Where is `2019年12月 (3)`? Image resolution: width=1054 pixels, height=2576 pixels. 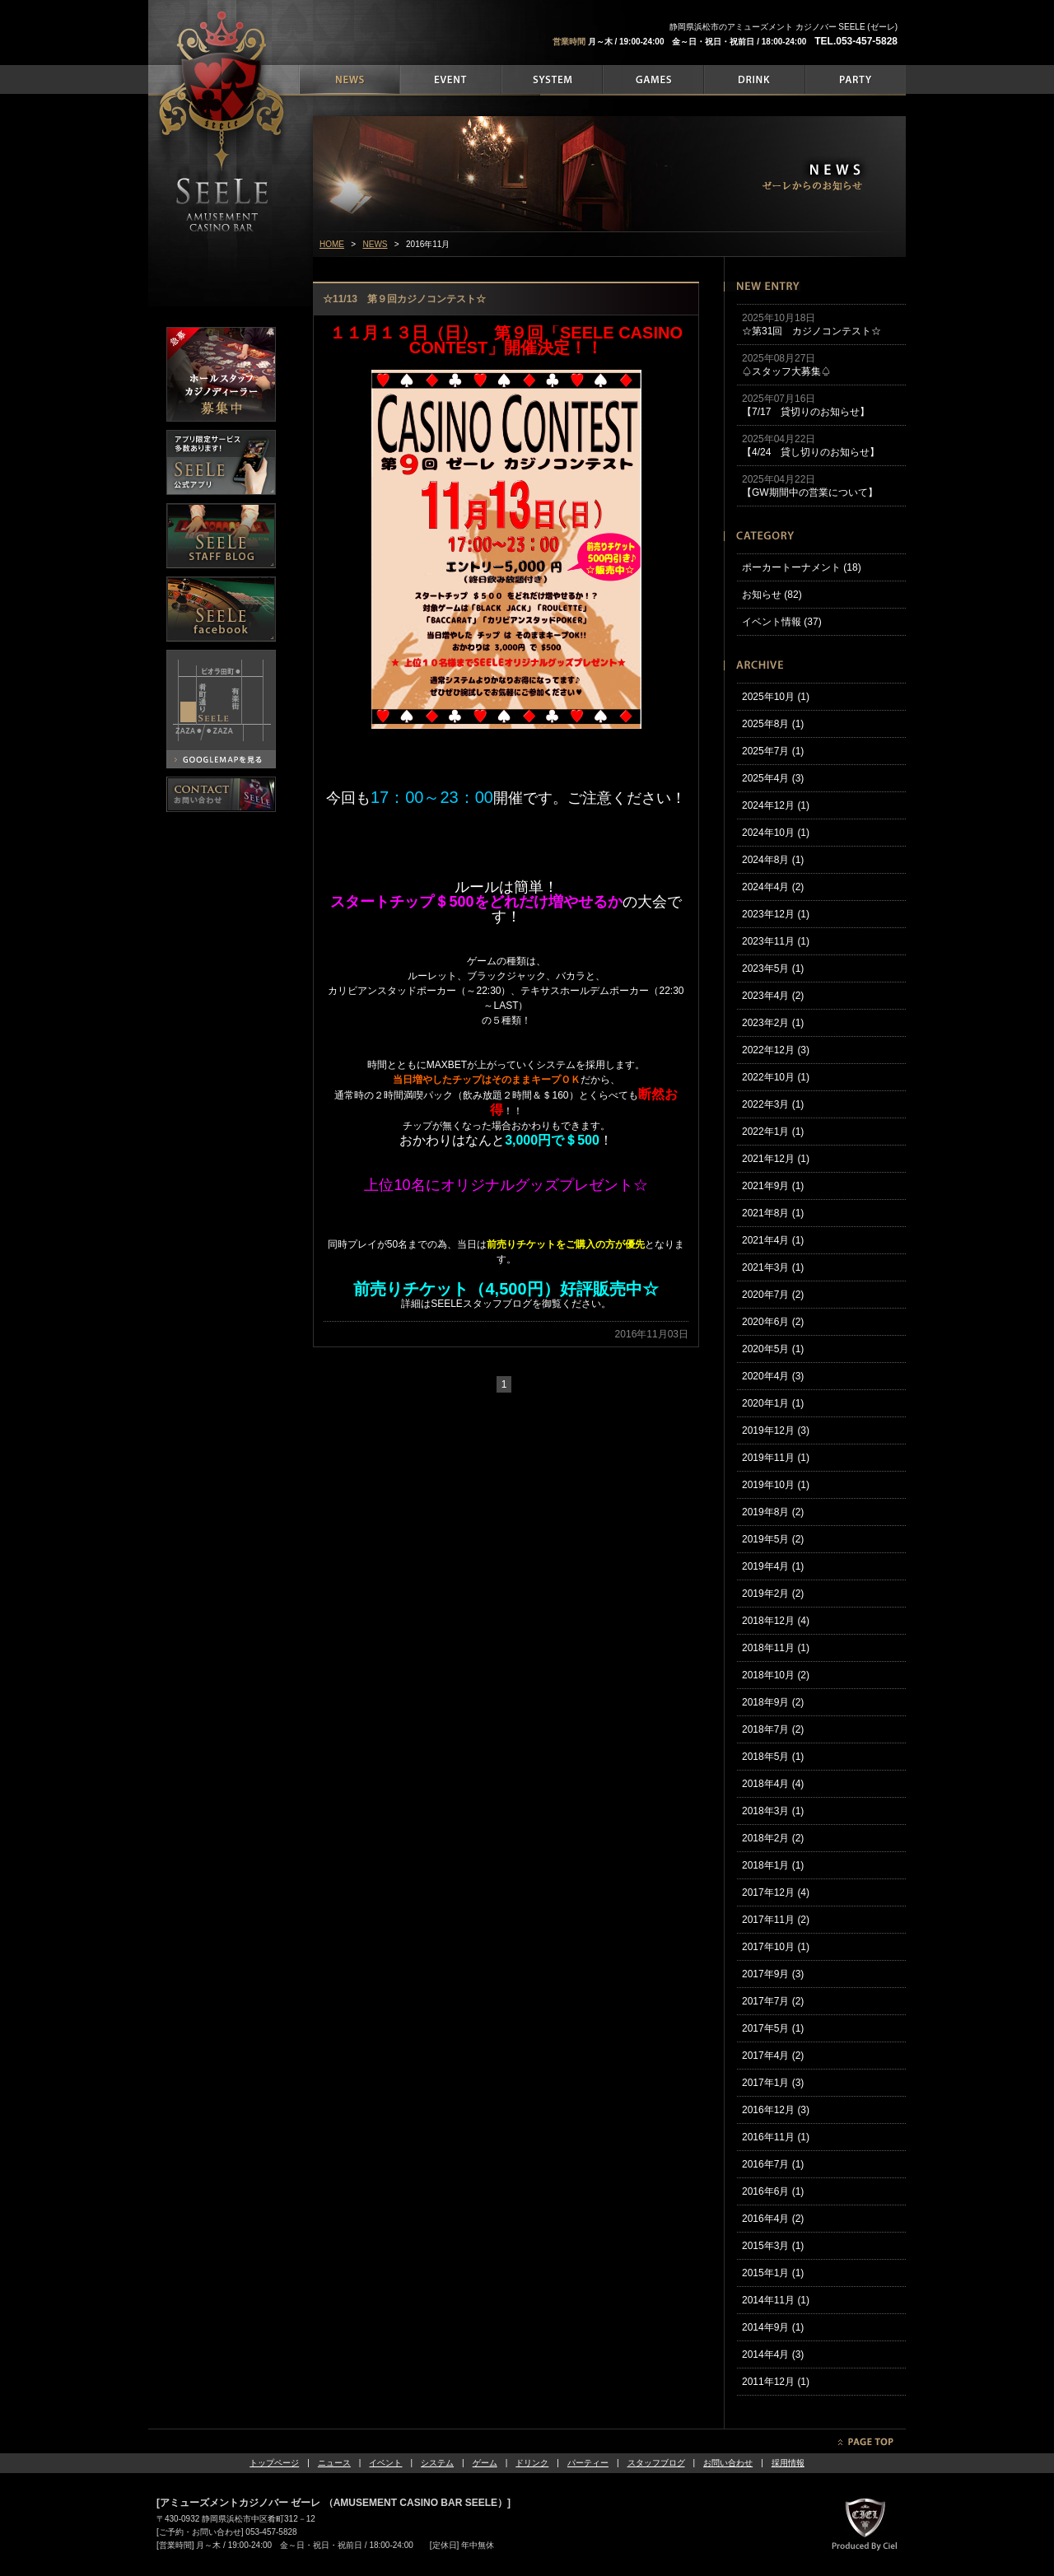 2019年12月 (3) is located at coordinates (775, 1430).